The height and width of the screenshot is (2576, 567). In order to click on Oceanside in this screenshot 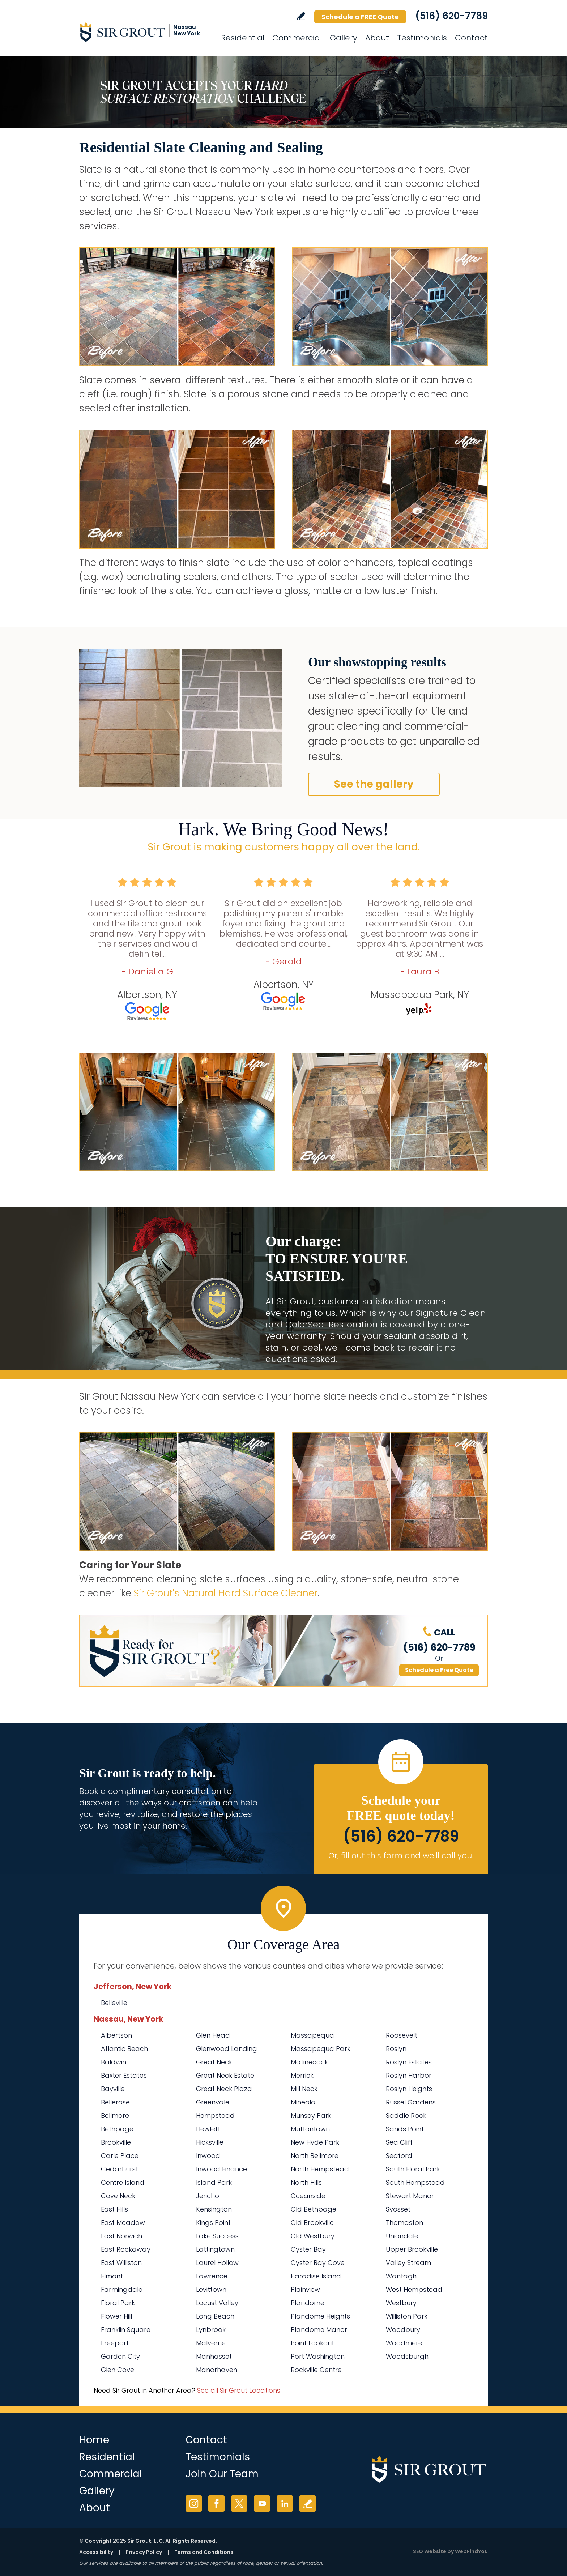, I will do `click(308, 2195)`.